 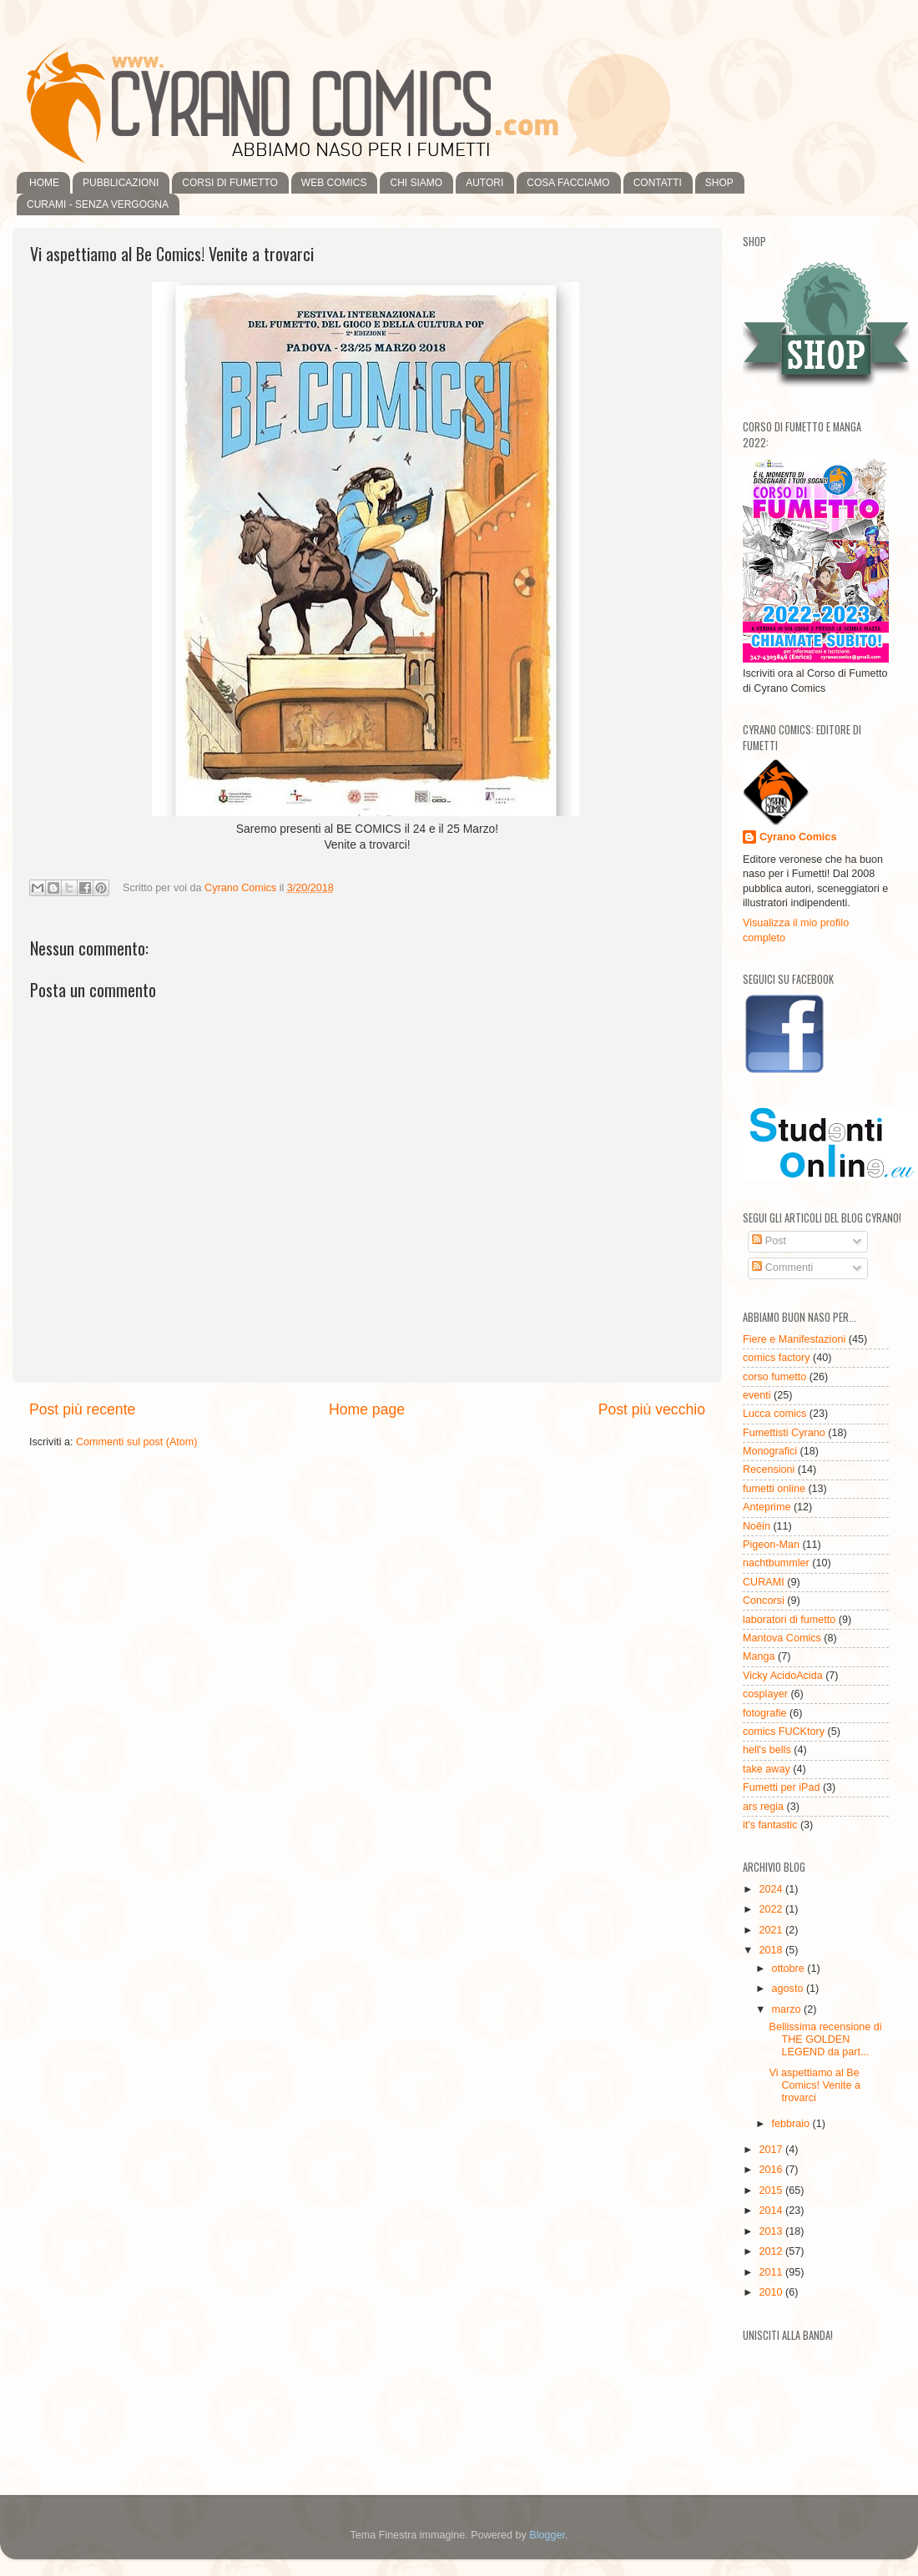 What do you see at coordinates (770, 1451) in the screenshot?
I see `Monografici` at bounding box center [770, 1451].